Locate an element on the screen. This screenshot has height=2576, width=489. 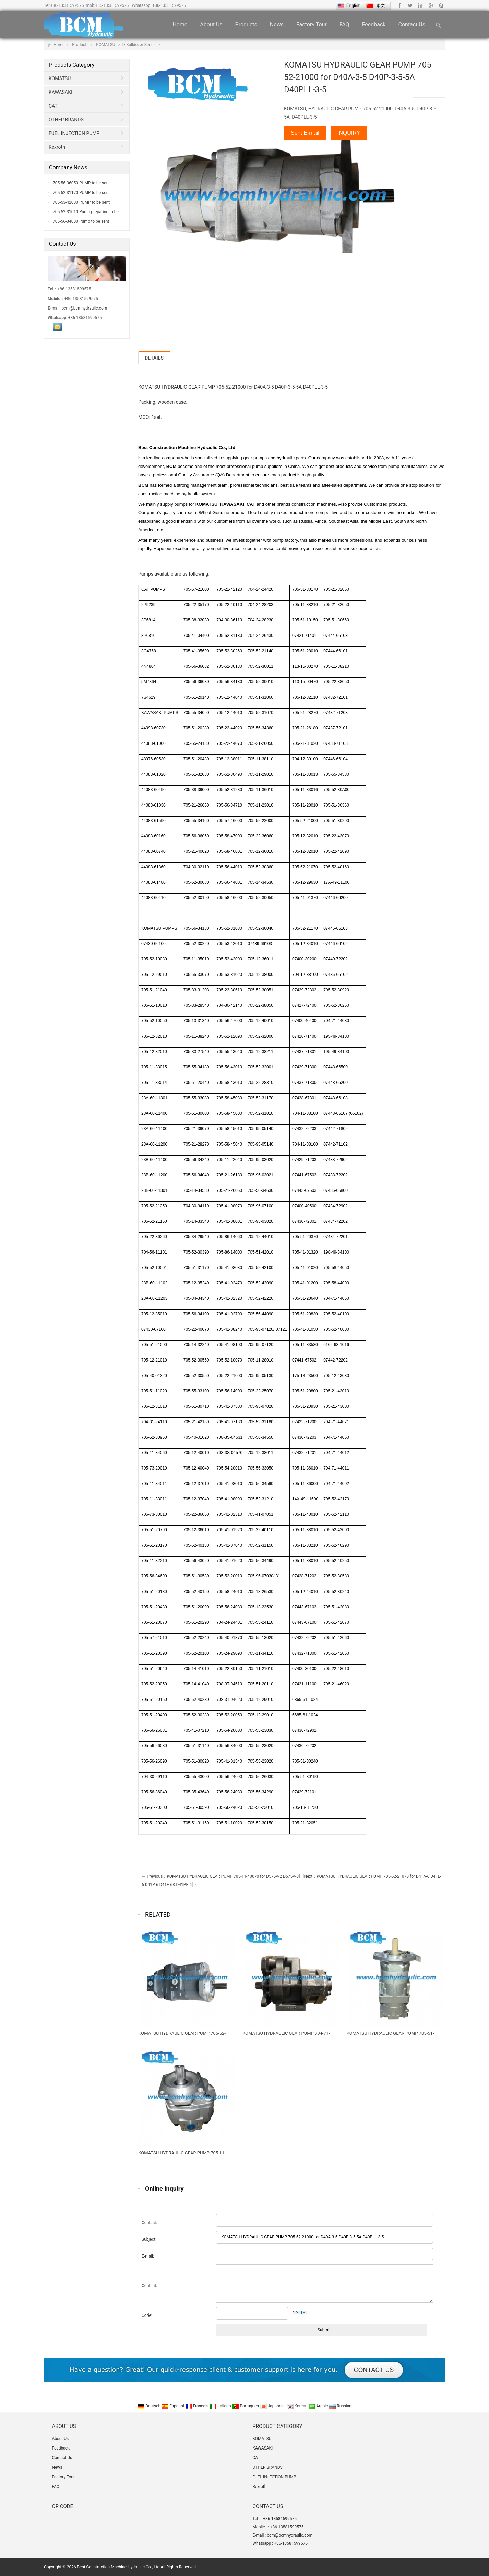
705-56-36050 PUMP to be sent is located at coordinates (81, 183).